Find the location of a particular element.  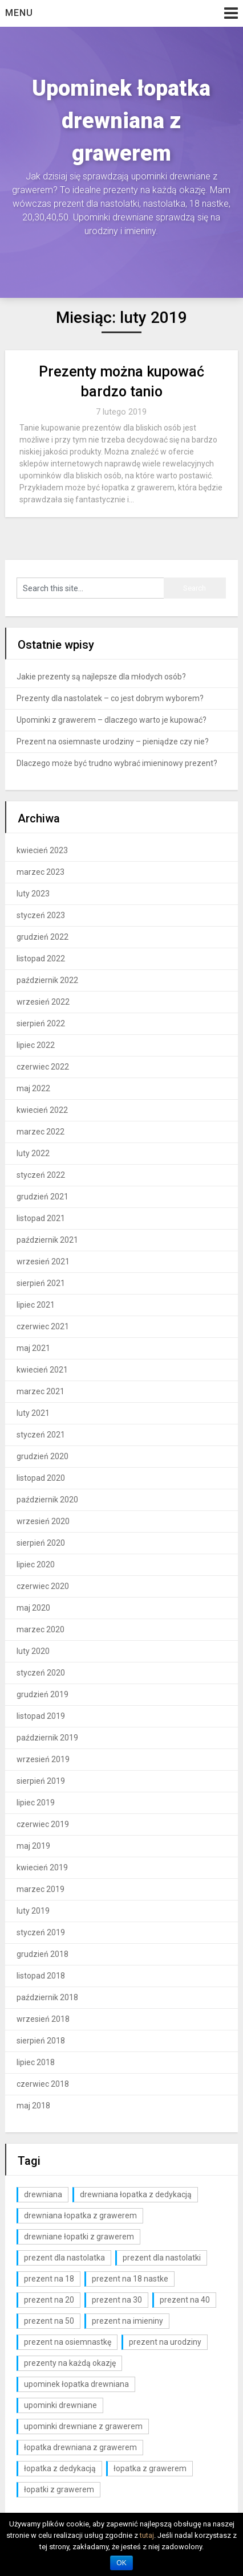

drewniana łopatka z dedykacją [drewniana łopatka z dedykacją (1 element)] is located at coordinates (136, 2194).